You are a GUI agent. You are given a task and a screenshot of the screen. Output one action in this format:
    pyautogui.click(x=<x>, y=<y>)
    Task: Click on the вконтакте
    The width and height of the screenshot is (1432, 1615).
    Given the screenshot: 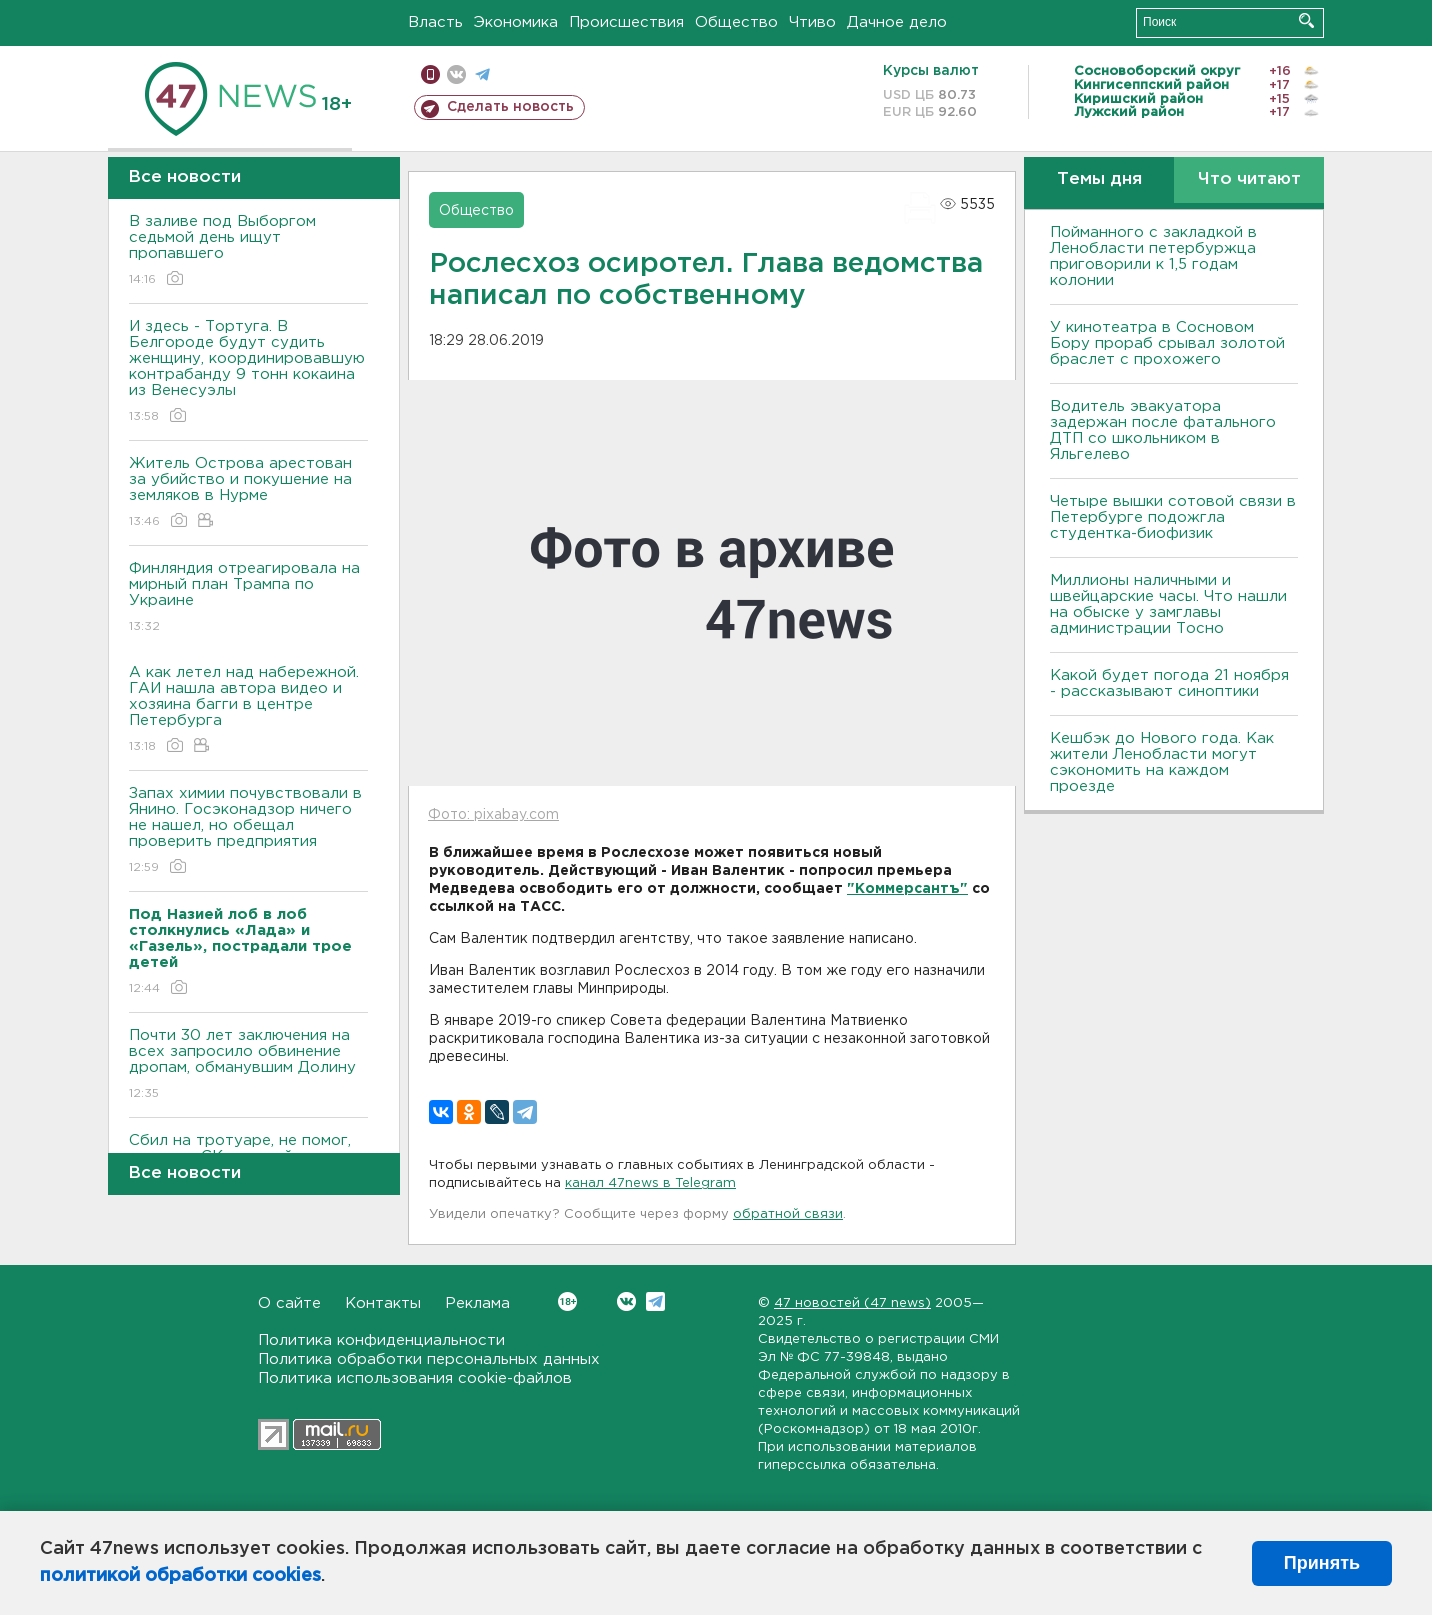 What is the action you would take?
    pyautogui.click(x=456, y=74)
    